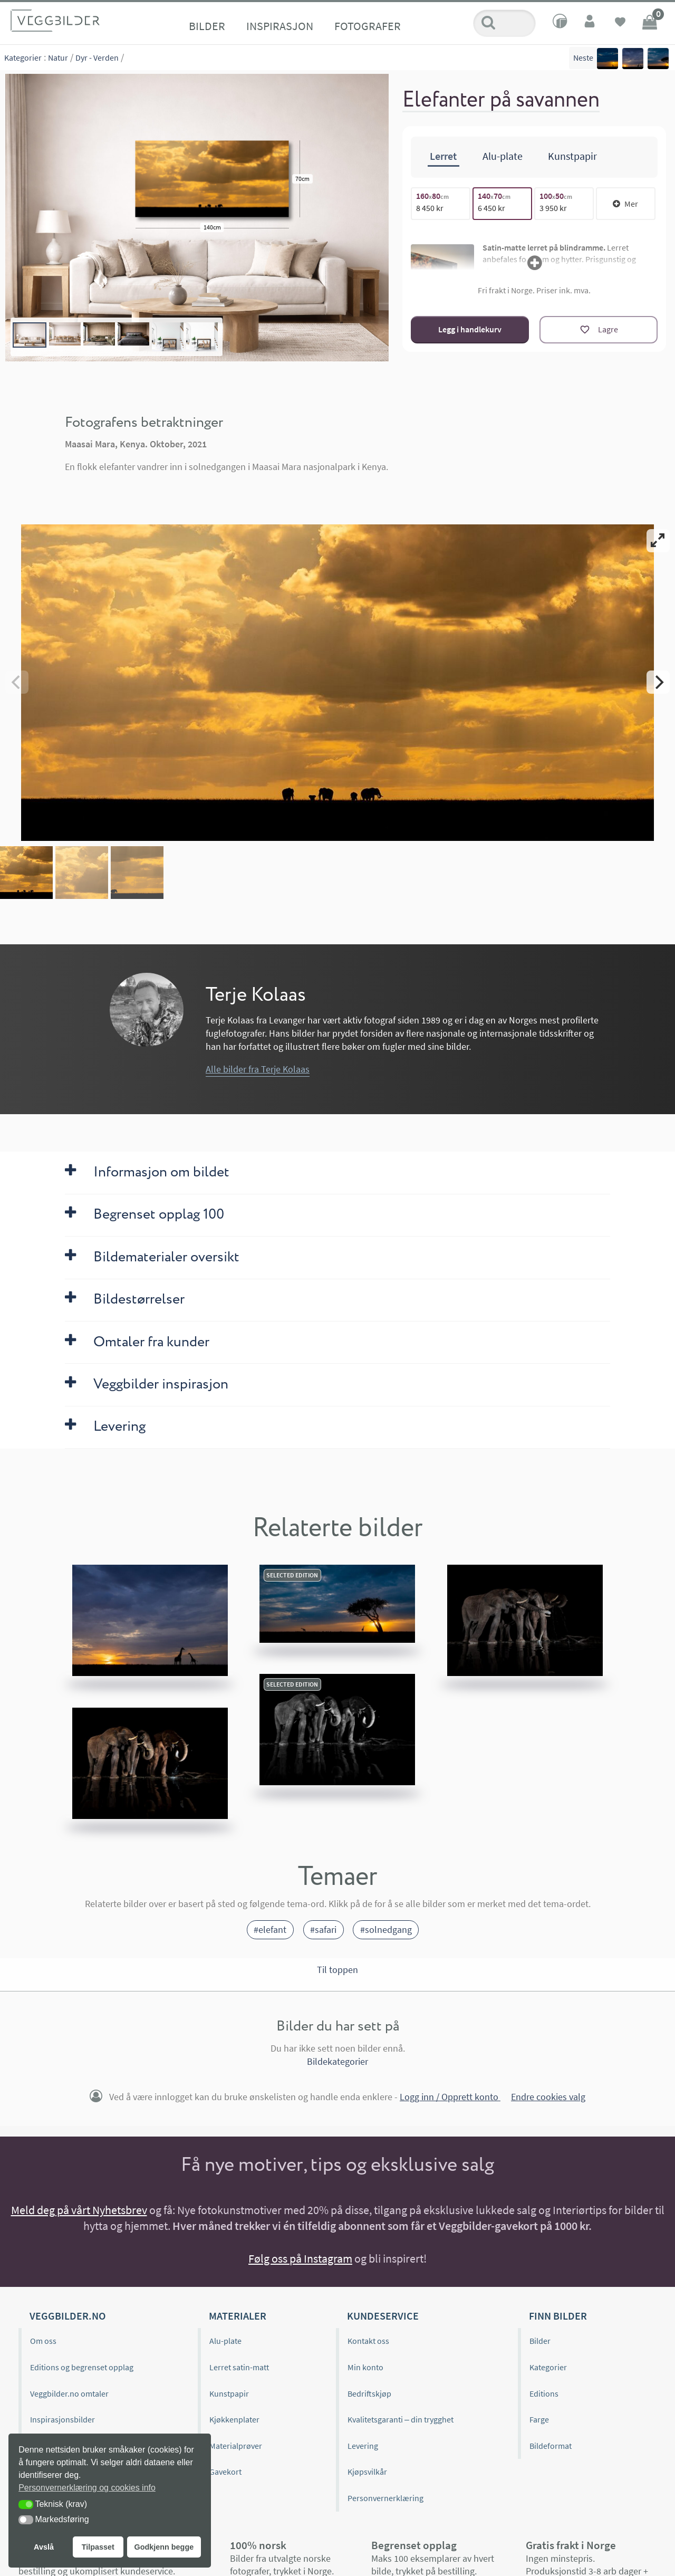 Image resolution: width=675 pixels, height=2576 pixels. Describe the element at coordinates (164, 2547) in the screenshot. I see `Godkjenn begge [button]` at that location.